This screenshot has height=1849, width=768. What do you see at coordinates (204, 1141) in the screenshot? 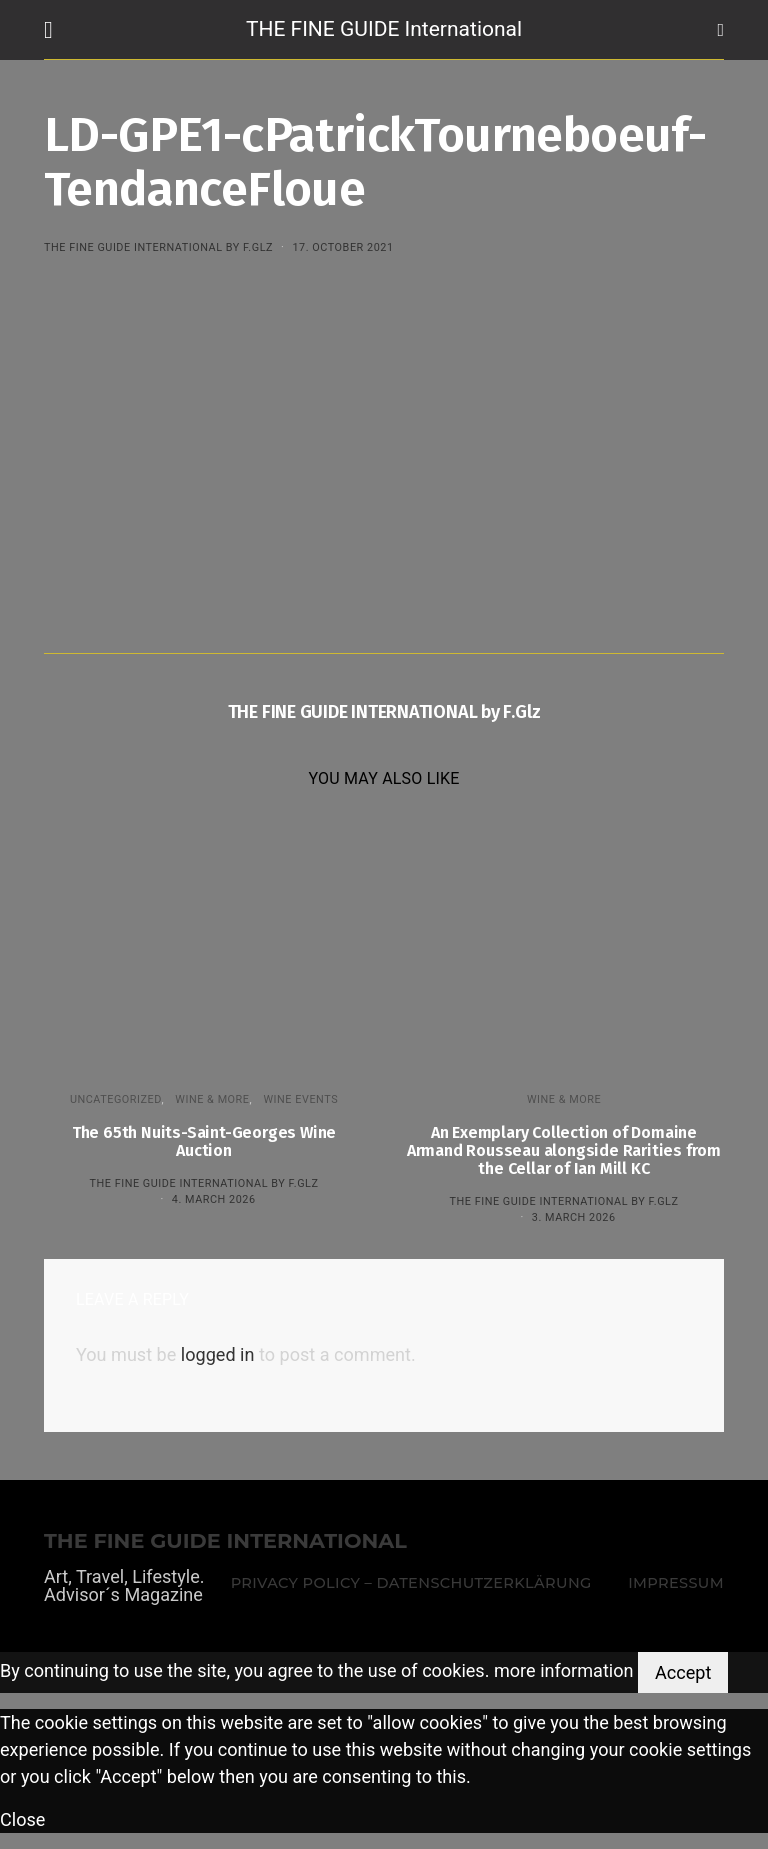
I see `The 65th Nuits-Saint-Georges Wine Auction` at bounding box center [204, 1141].